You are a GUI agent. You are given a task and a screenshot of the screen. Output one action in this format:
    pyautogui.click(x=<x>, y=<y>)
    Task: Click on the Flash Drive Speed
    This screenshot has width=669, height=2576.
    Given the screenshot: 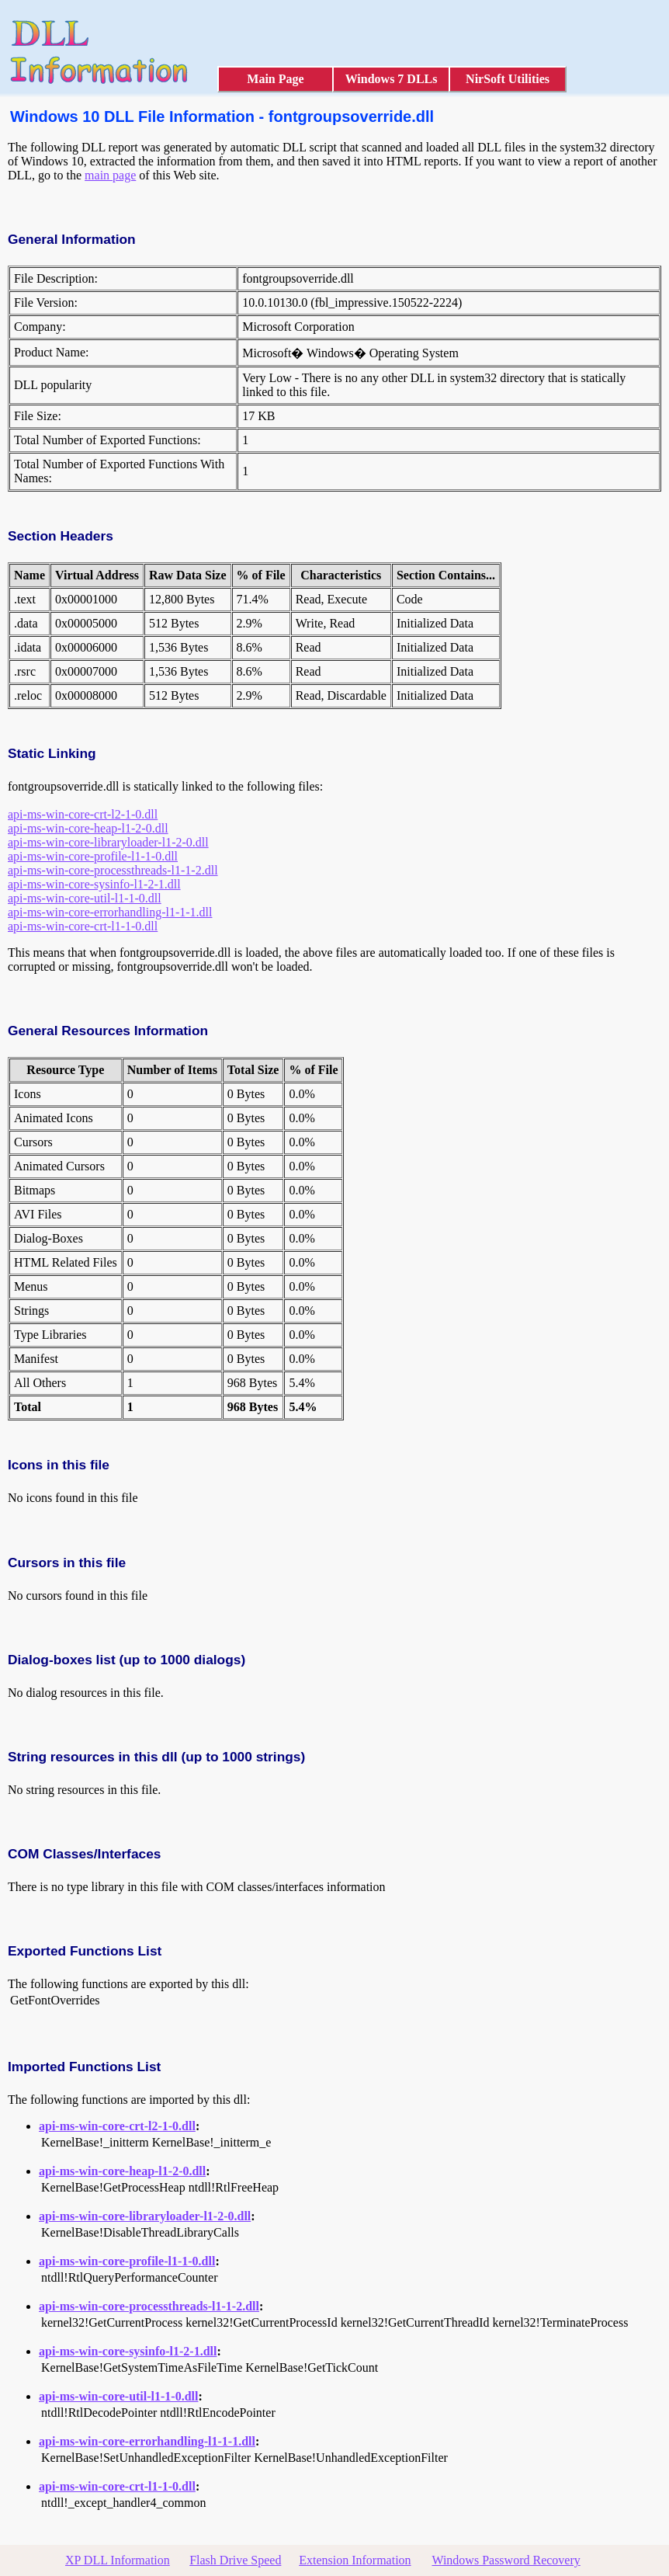 What is the action you would take?
    pyautogui.click(x=235, y=2560)
    